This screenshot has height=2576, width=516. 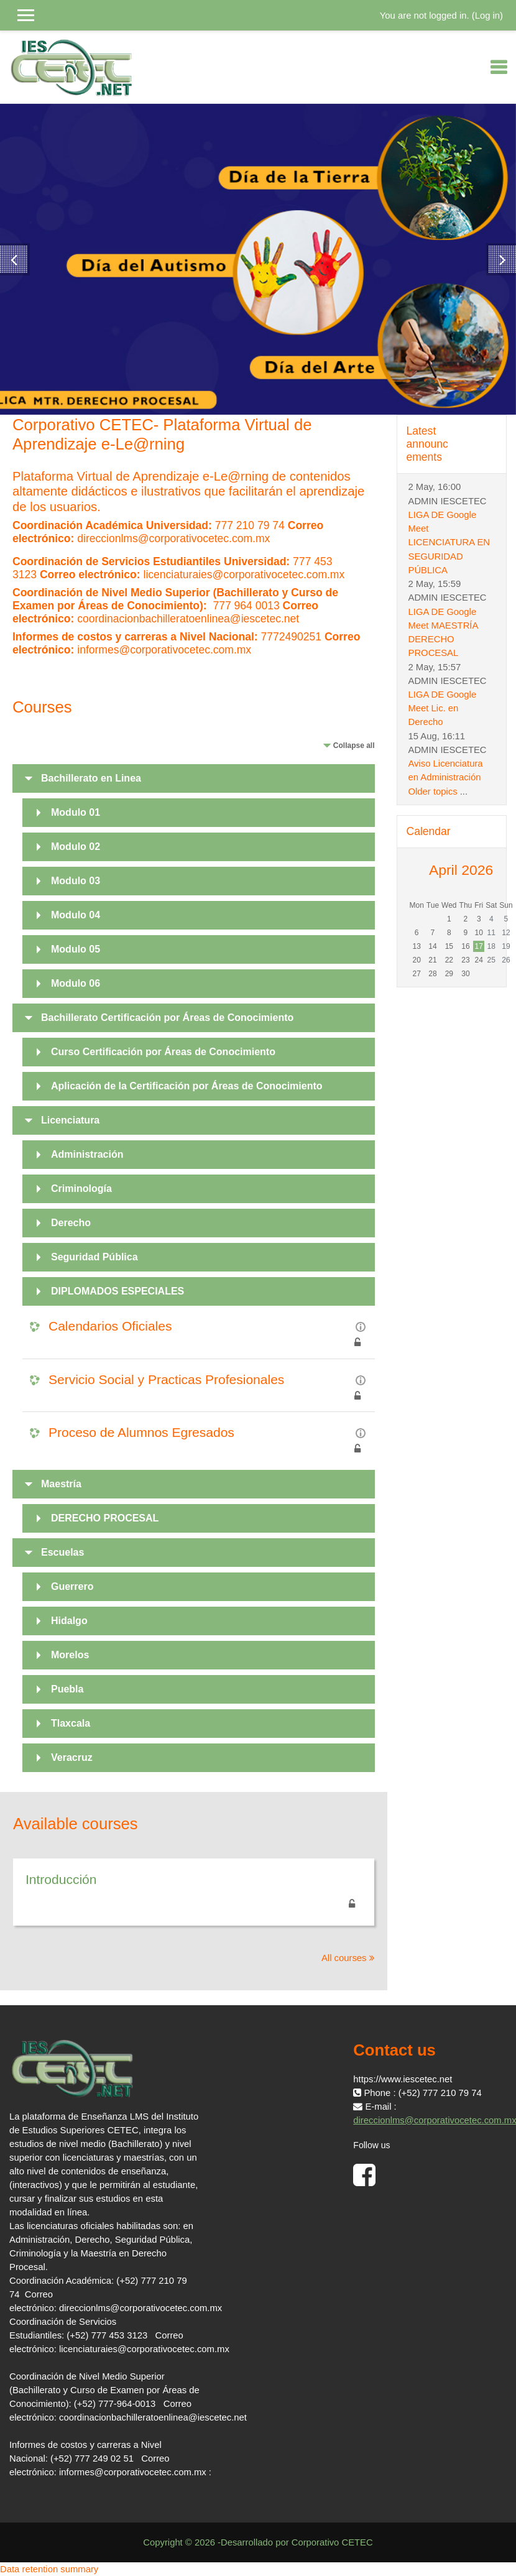 I want to click on Curso Certificación por Áreas de Conocimiento, so click(x=163, y=1051).